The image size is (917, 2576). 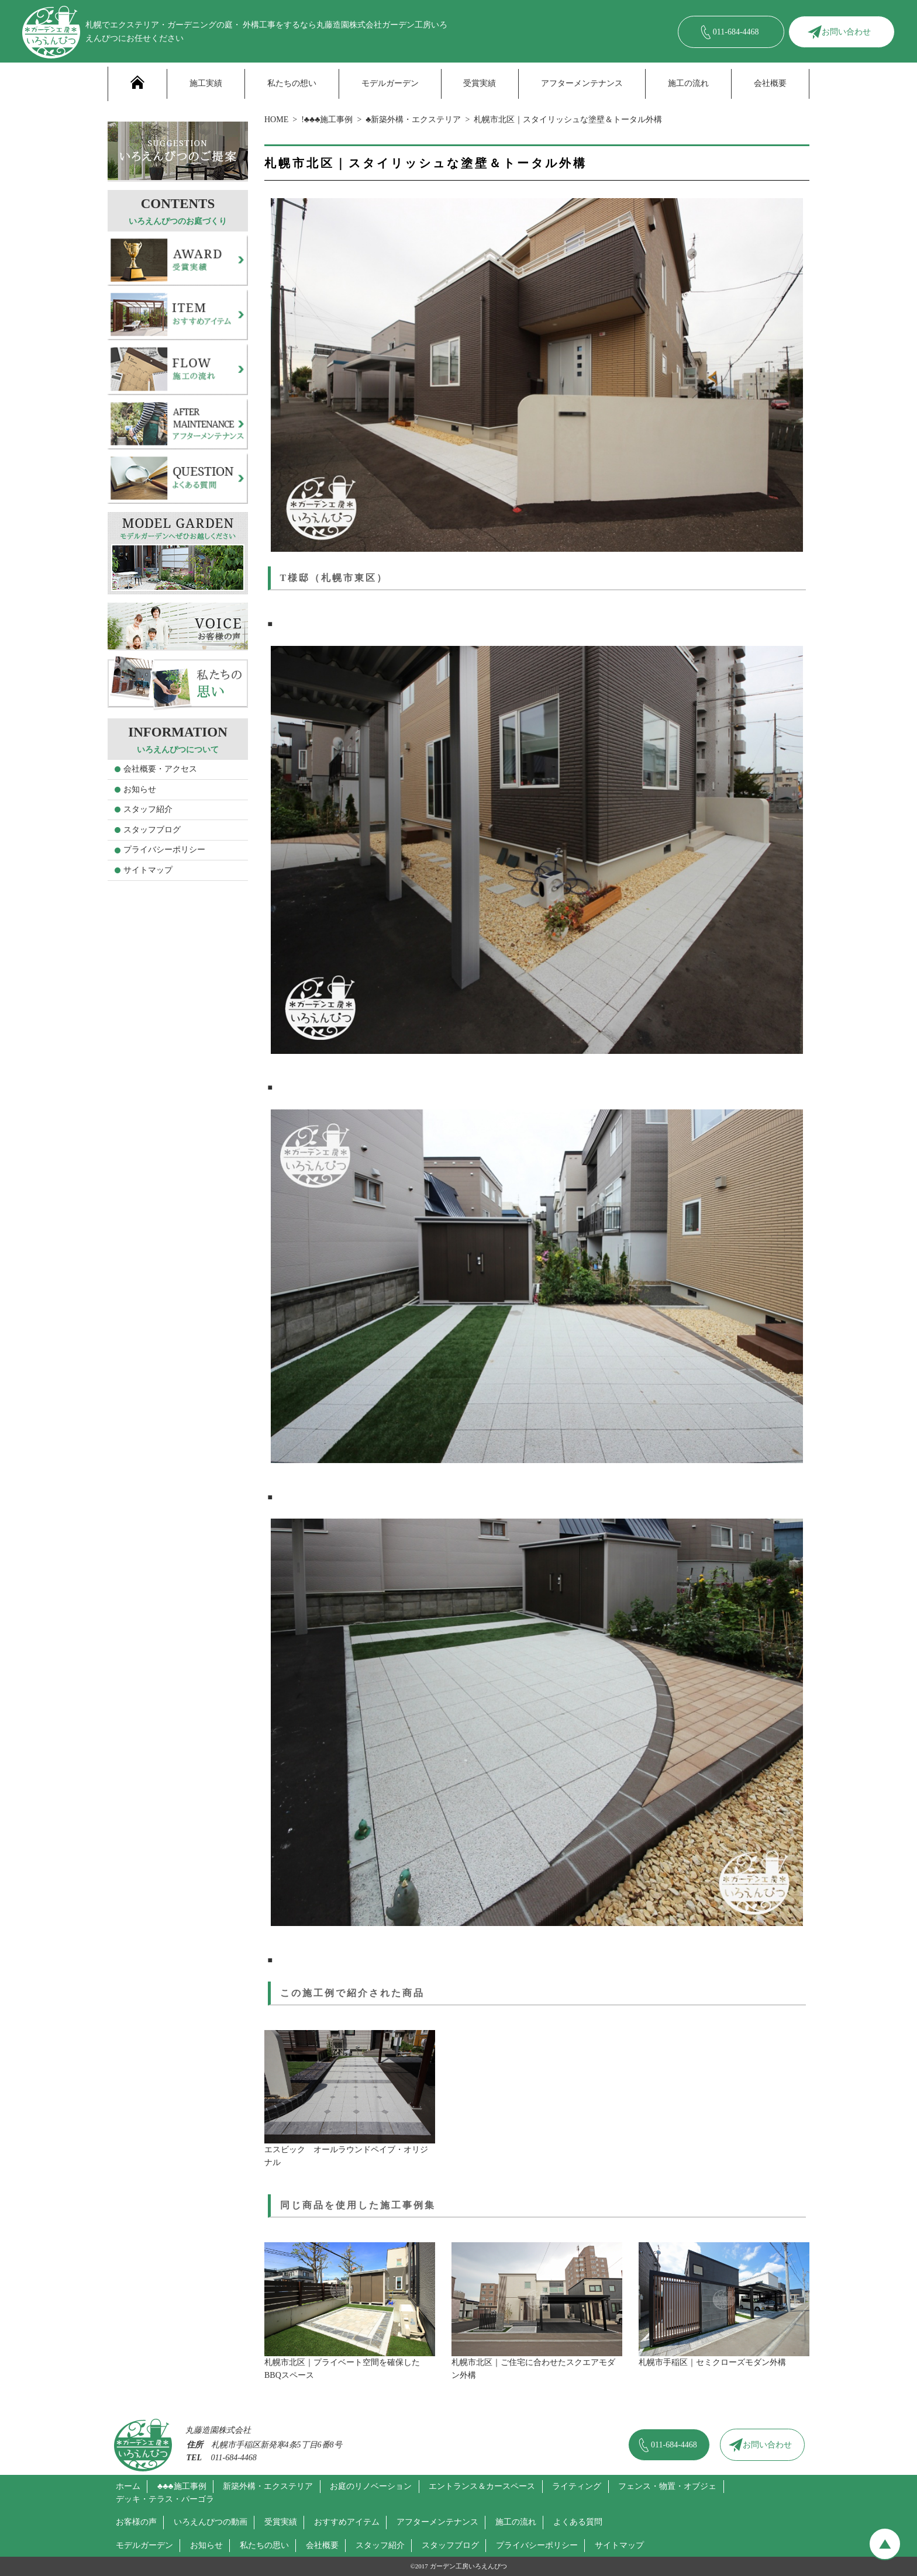 What do you see at coordinates (128, 2486) in the screenshot?
I see `ホーム` at bounding box center [128, 2486].